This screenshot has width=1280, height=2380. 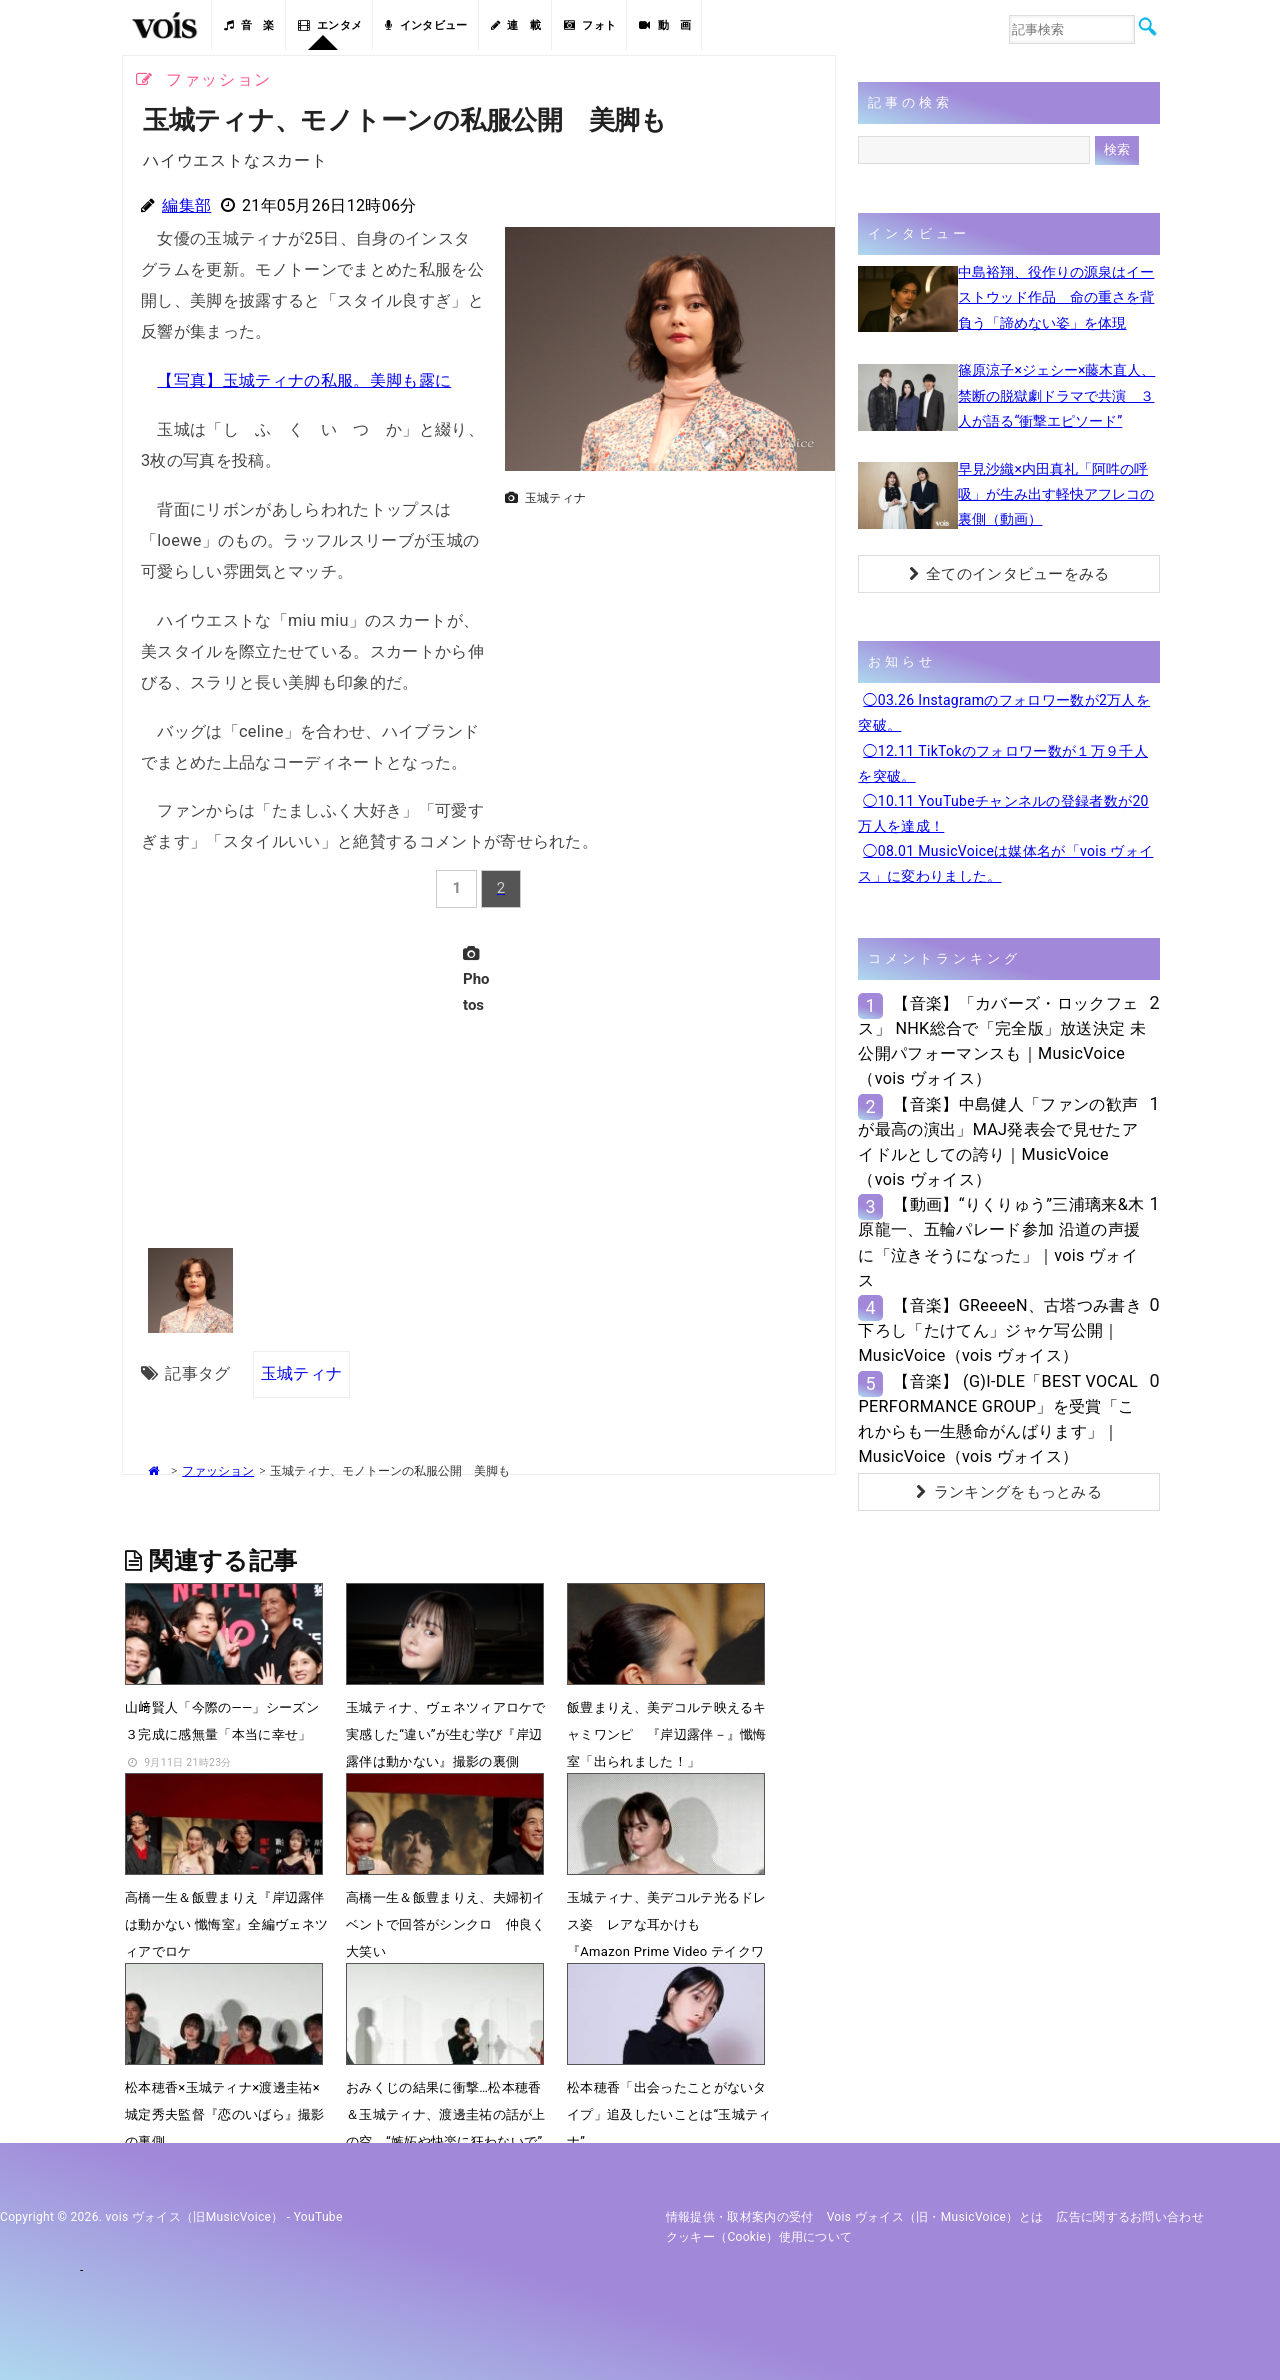 What do you see at coordinates (1056, 494) in the screenshot?
I see `早見沙織×内田真礼「阿吽の呼吸」が生み出す軽快アフレコの裏側（動画）` at bounding box center [1056, 494].